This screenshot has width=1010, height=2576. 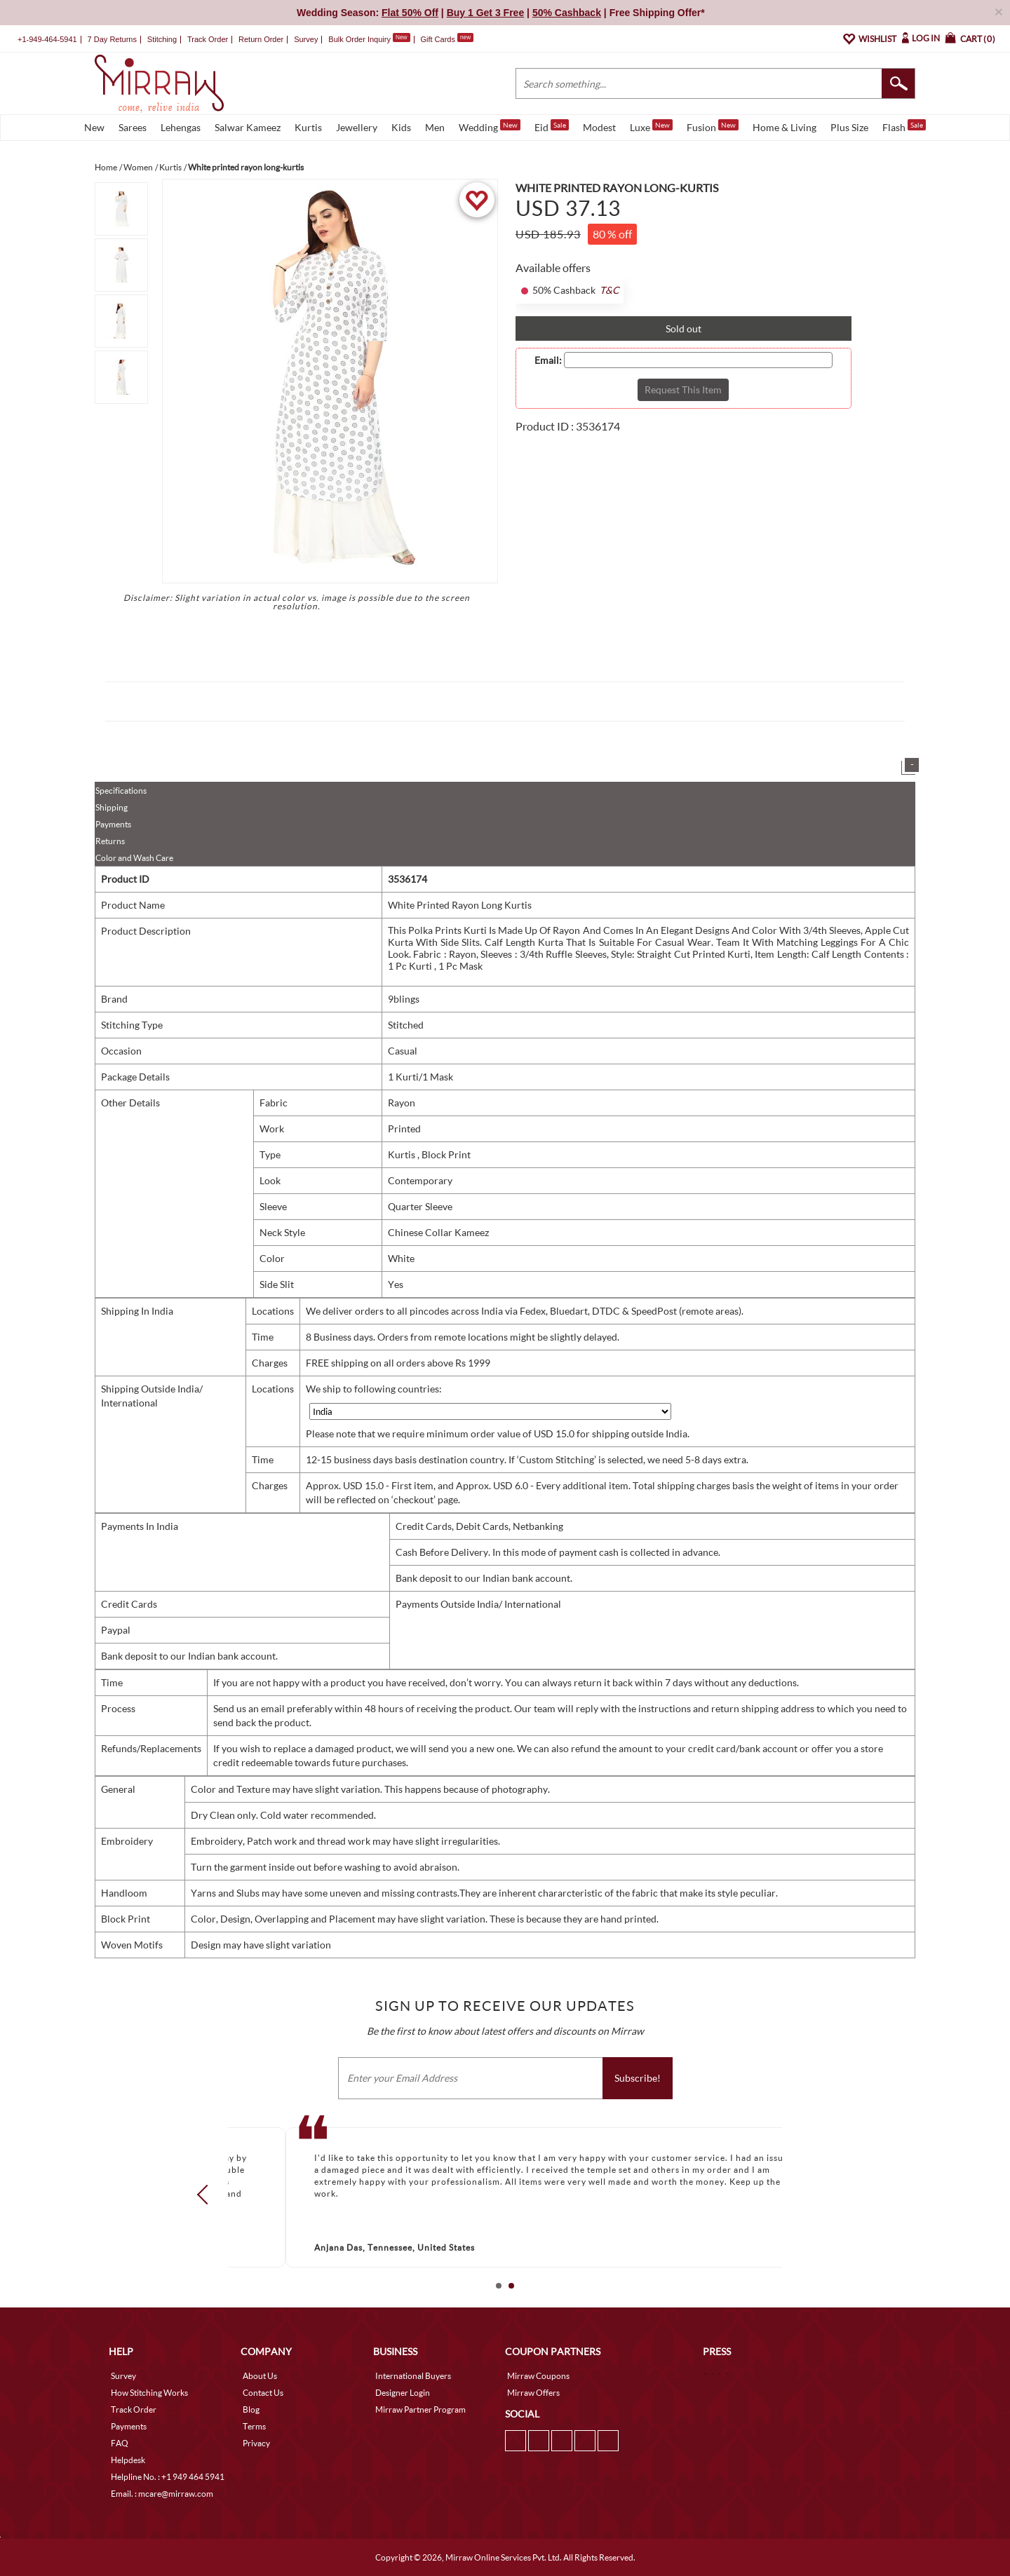 I want to click on Lehengas, so click(x=181, y=127).